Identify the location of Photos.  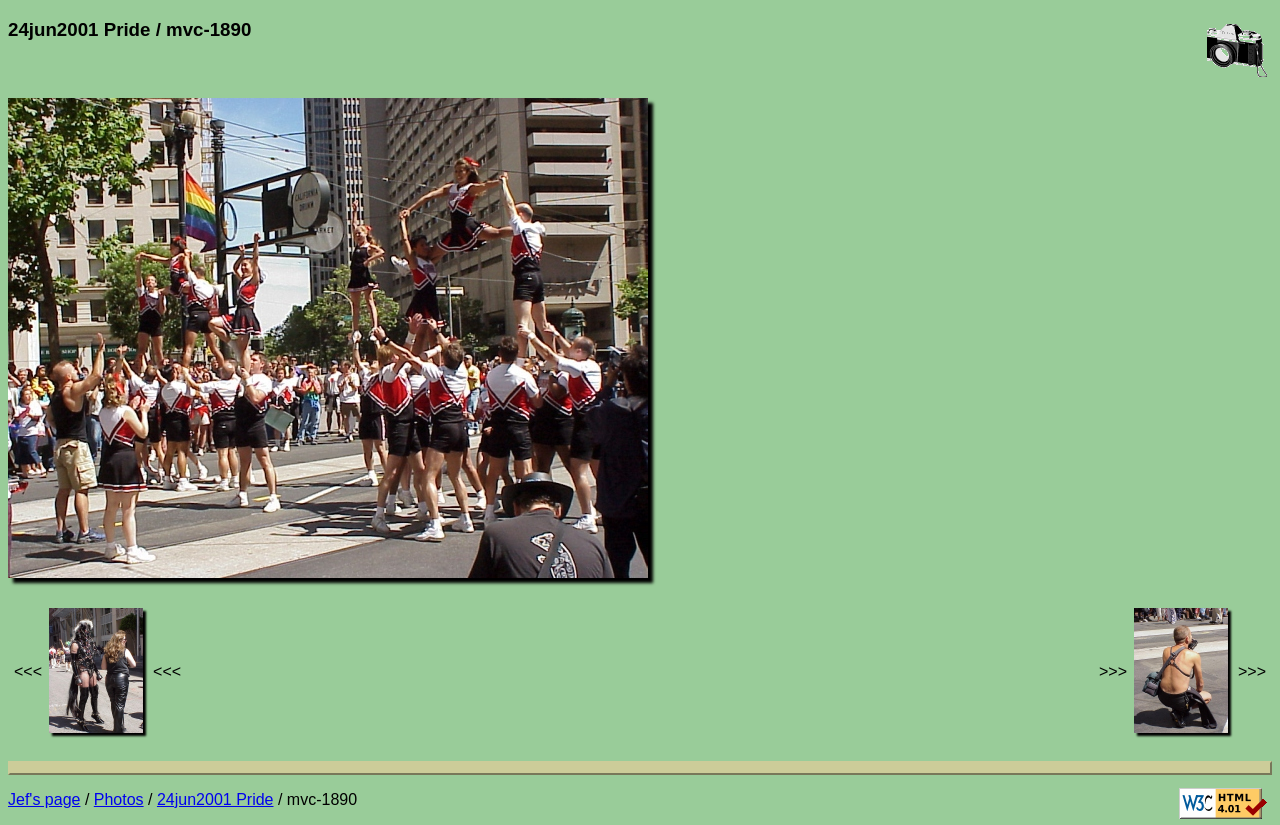
(119, 799).